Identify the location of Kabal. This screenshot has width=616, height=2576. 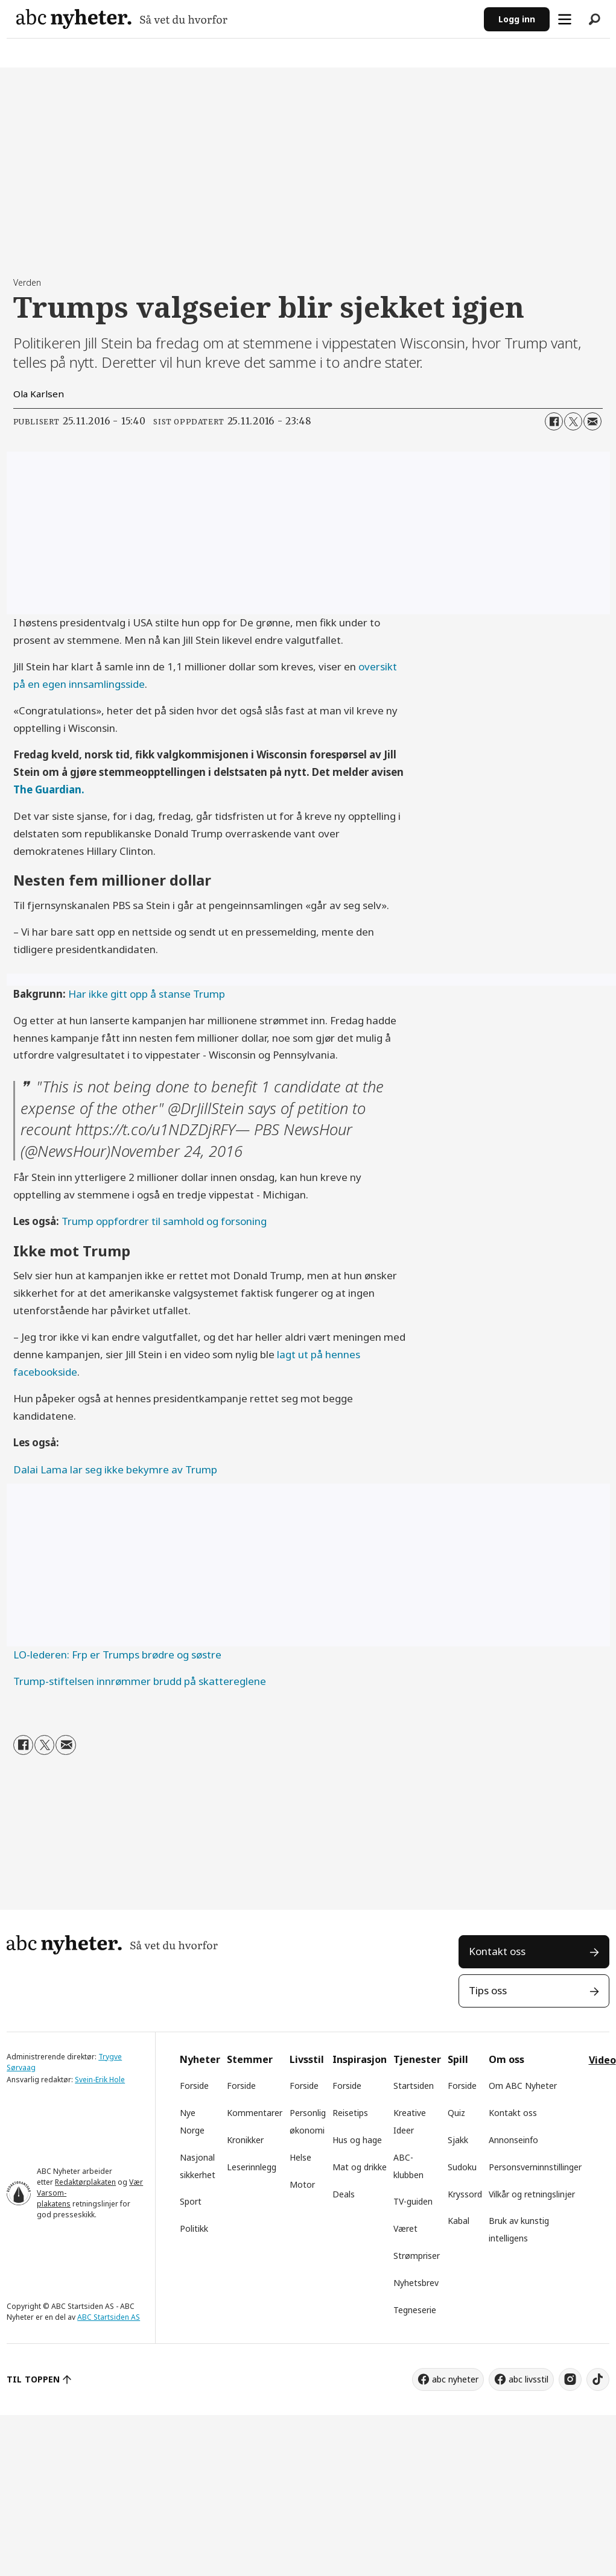
(458, 2220).